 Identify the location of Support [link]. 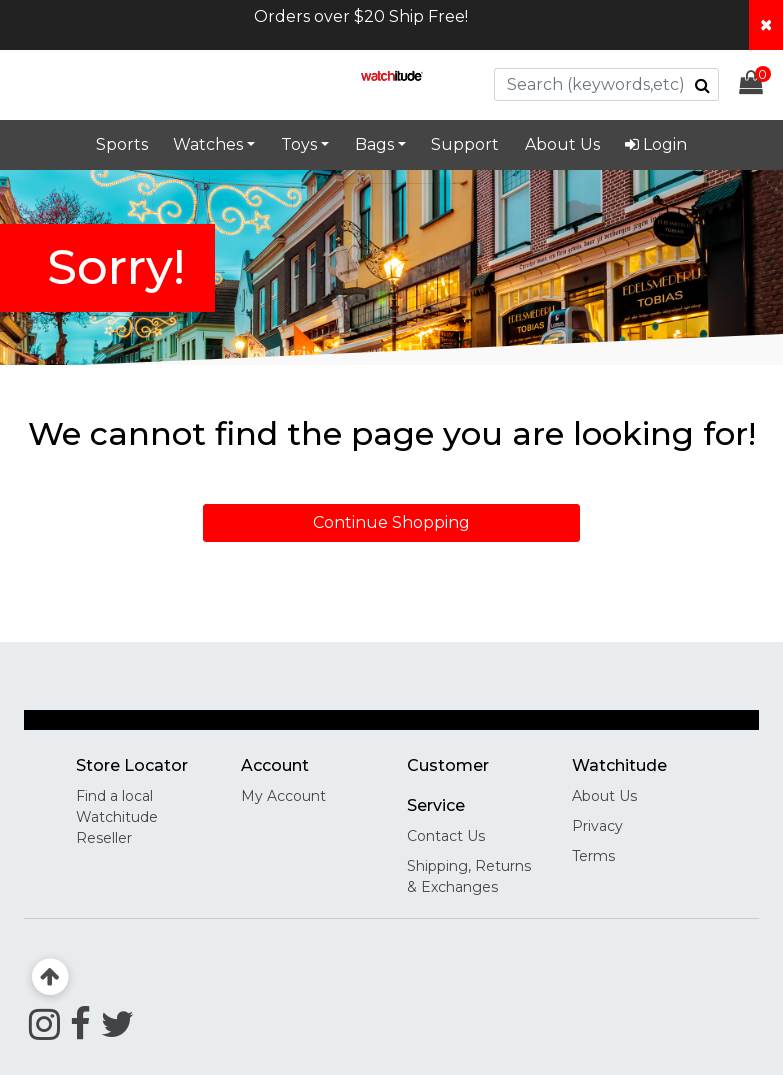
(465, 144).